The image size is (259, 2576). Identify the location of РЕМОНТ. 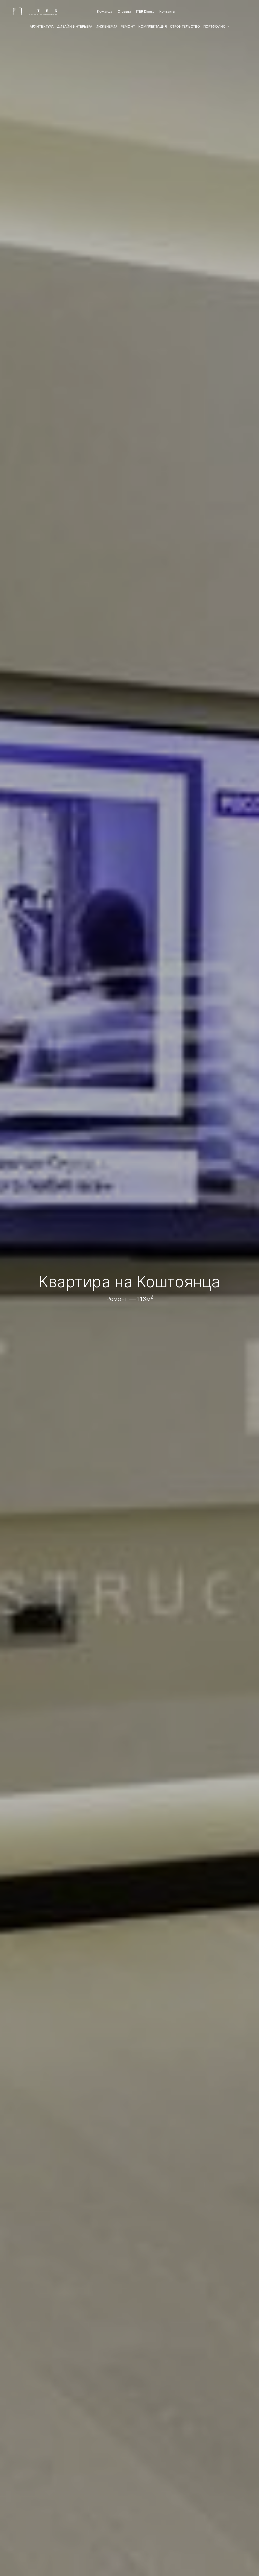
(128, 26).